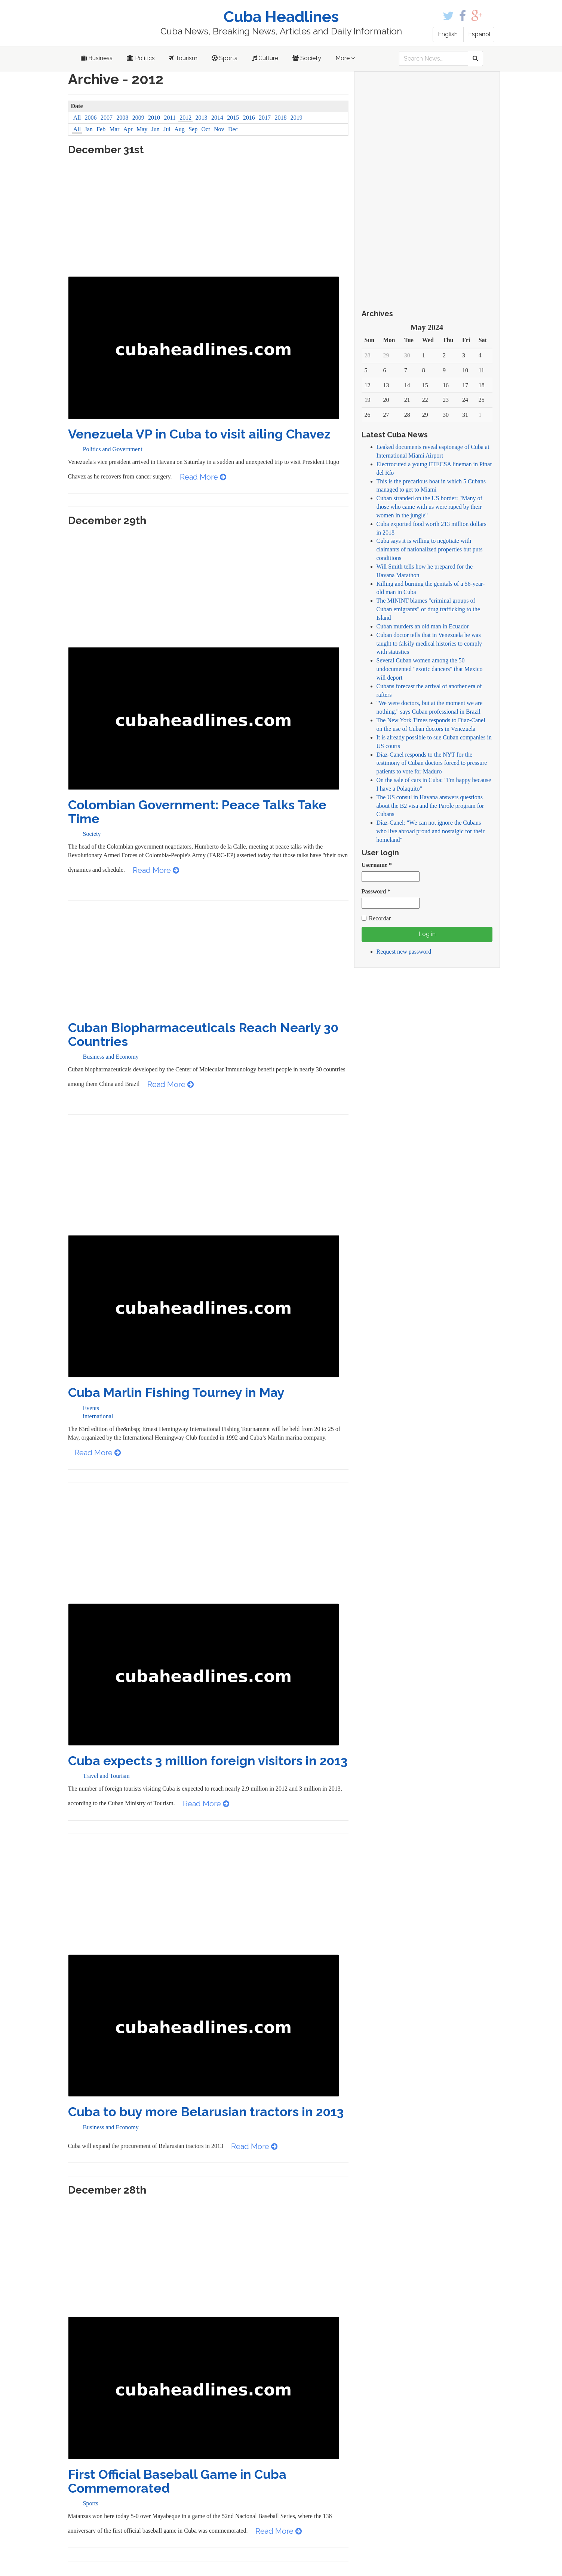 This screenshot has height=2576, width=562. Describe the element at coordinates (197, 811) in the screenshot. I see `Colombian Government: Peace Talks Take Time` at that location.